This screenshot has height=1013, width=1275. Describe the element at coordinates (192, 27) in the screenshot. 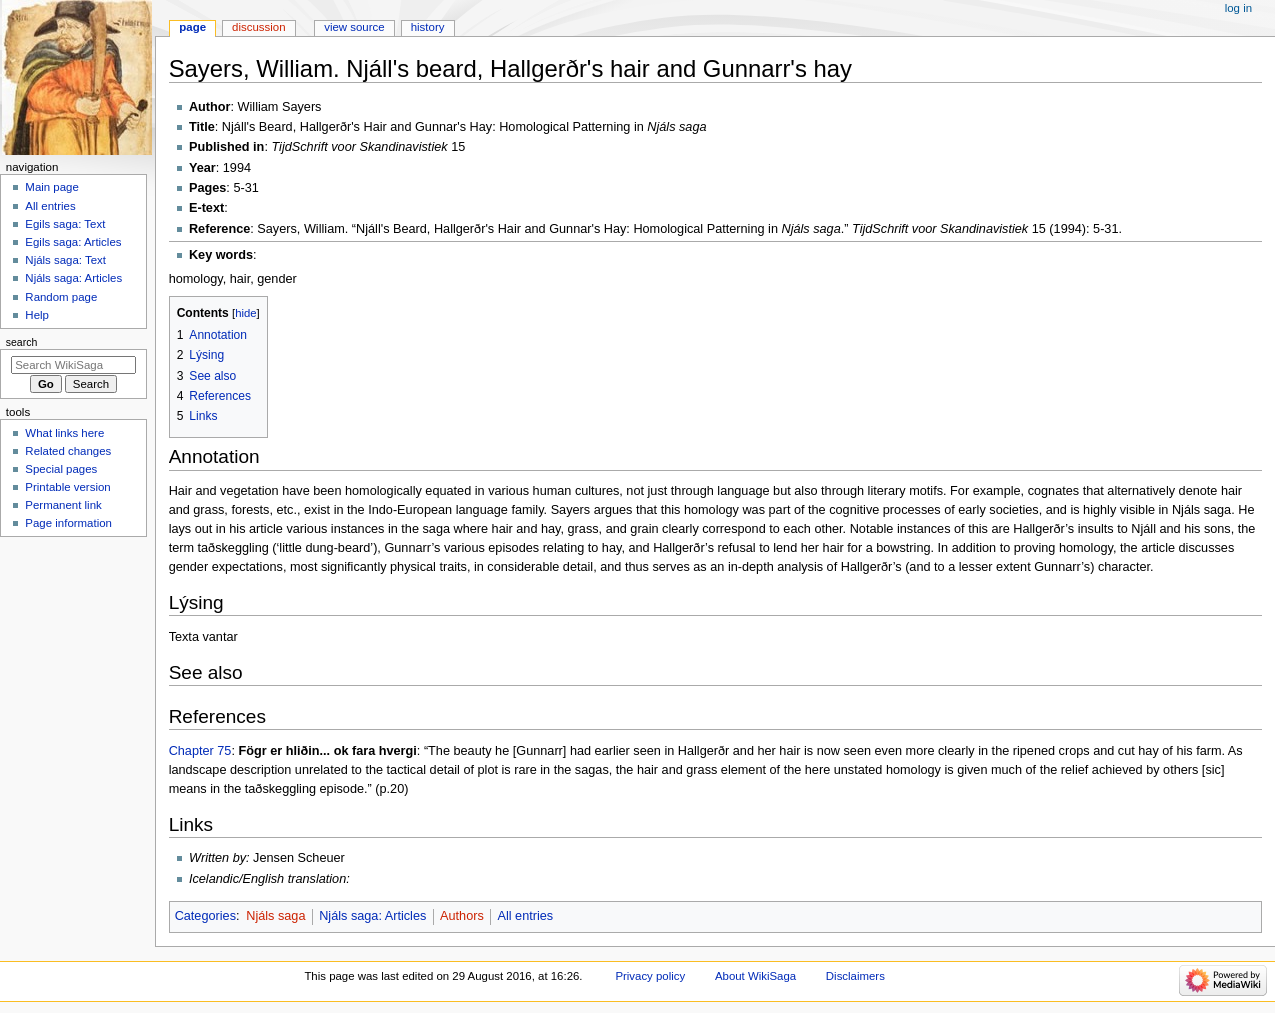

I see `Page` at that location.